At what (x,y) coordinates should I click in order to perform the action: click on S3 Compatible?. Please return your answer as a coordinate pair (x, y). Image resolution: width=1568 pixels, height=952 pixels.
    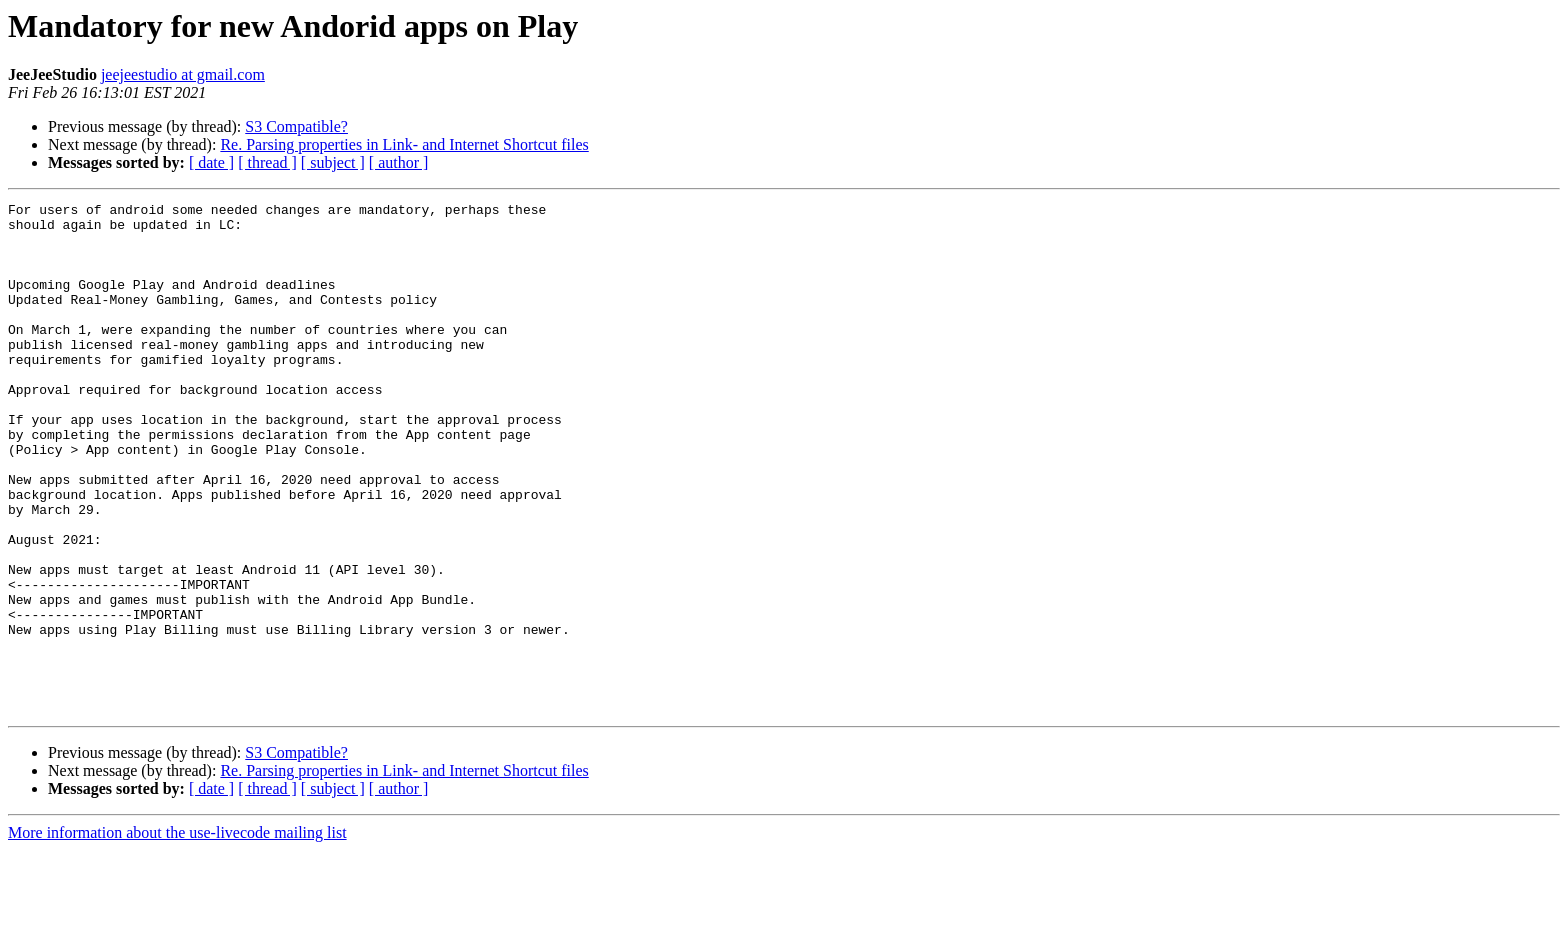
    Looking at the image, I should click on (296, 126).